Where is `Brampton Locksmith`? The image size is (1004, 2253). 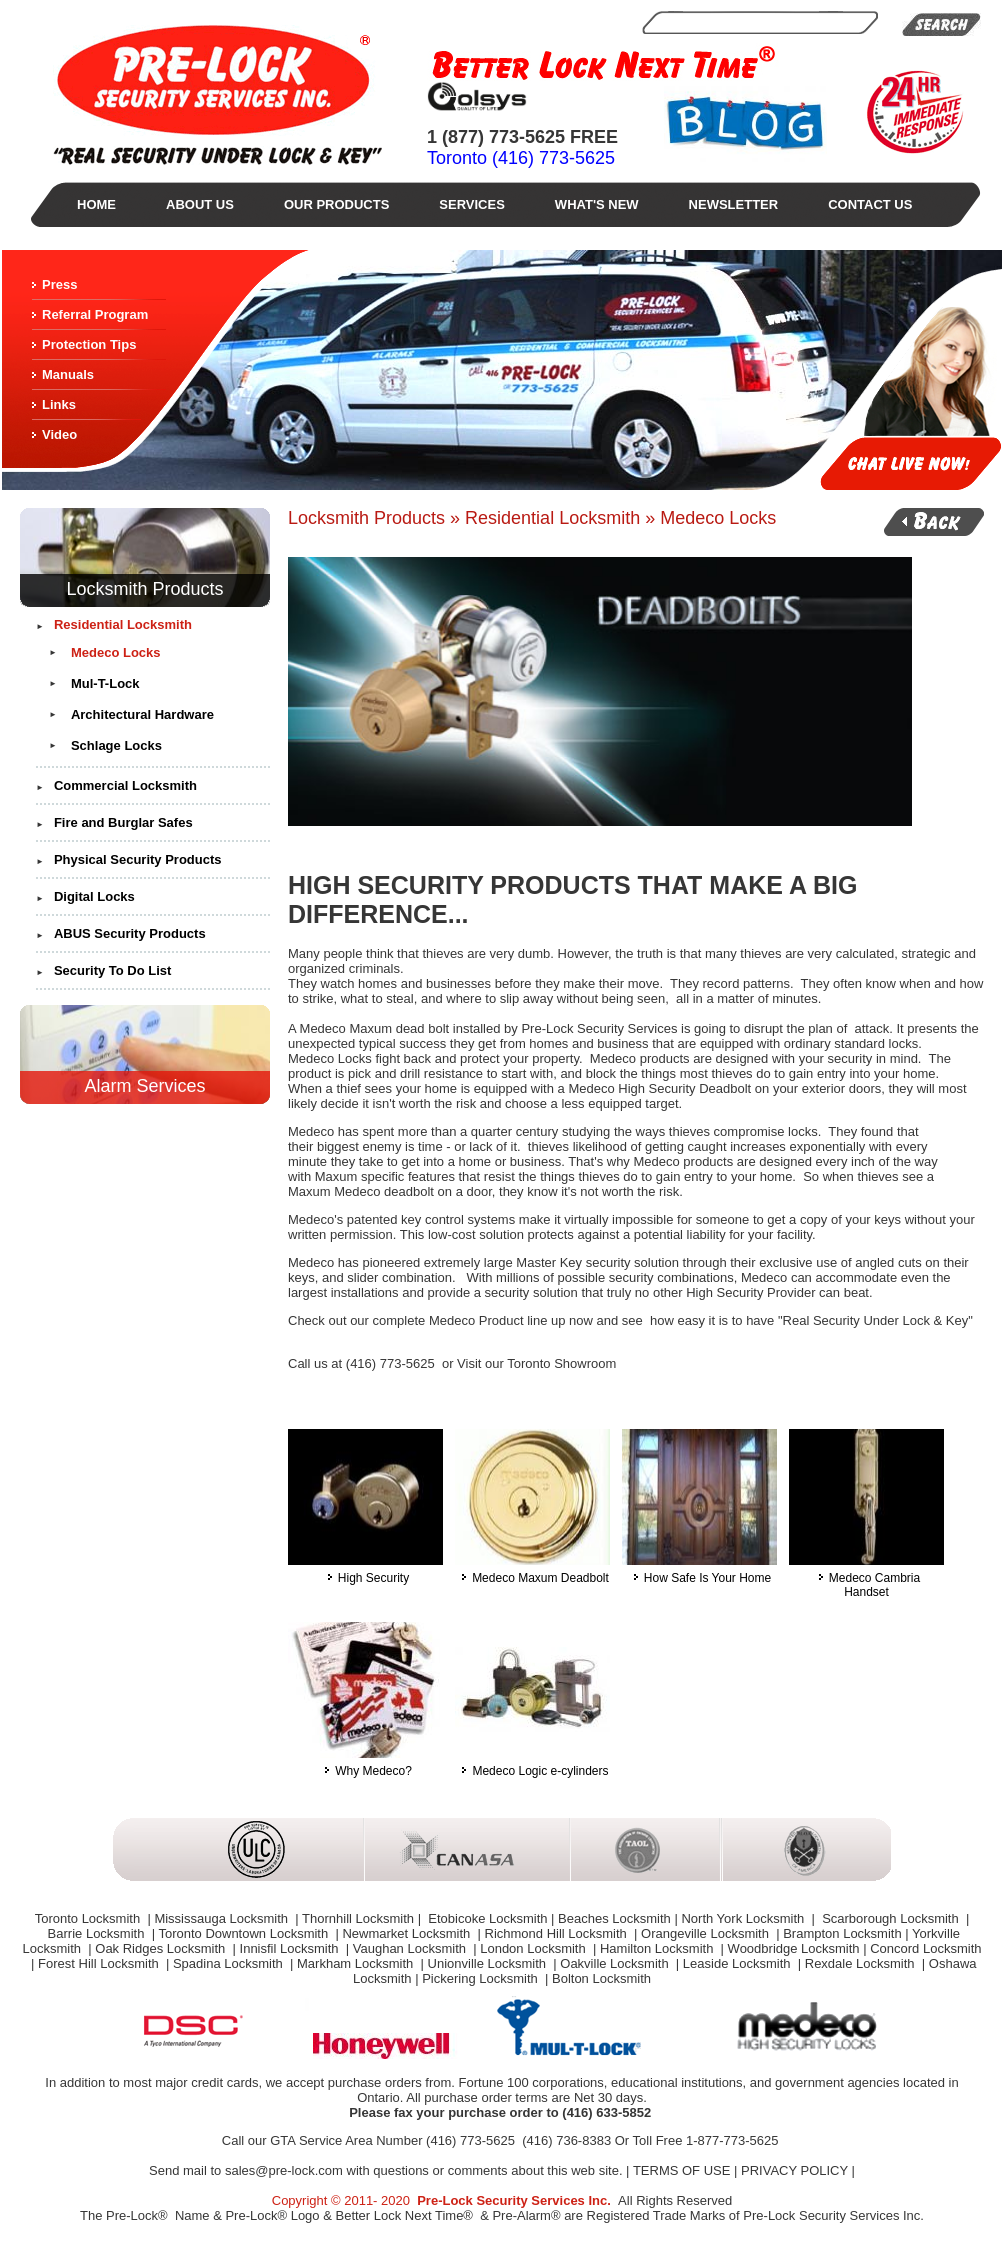 Brampton Locksmith is located at coordinates (842, 1933).